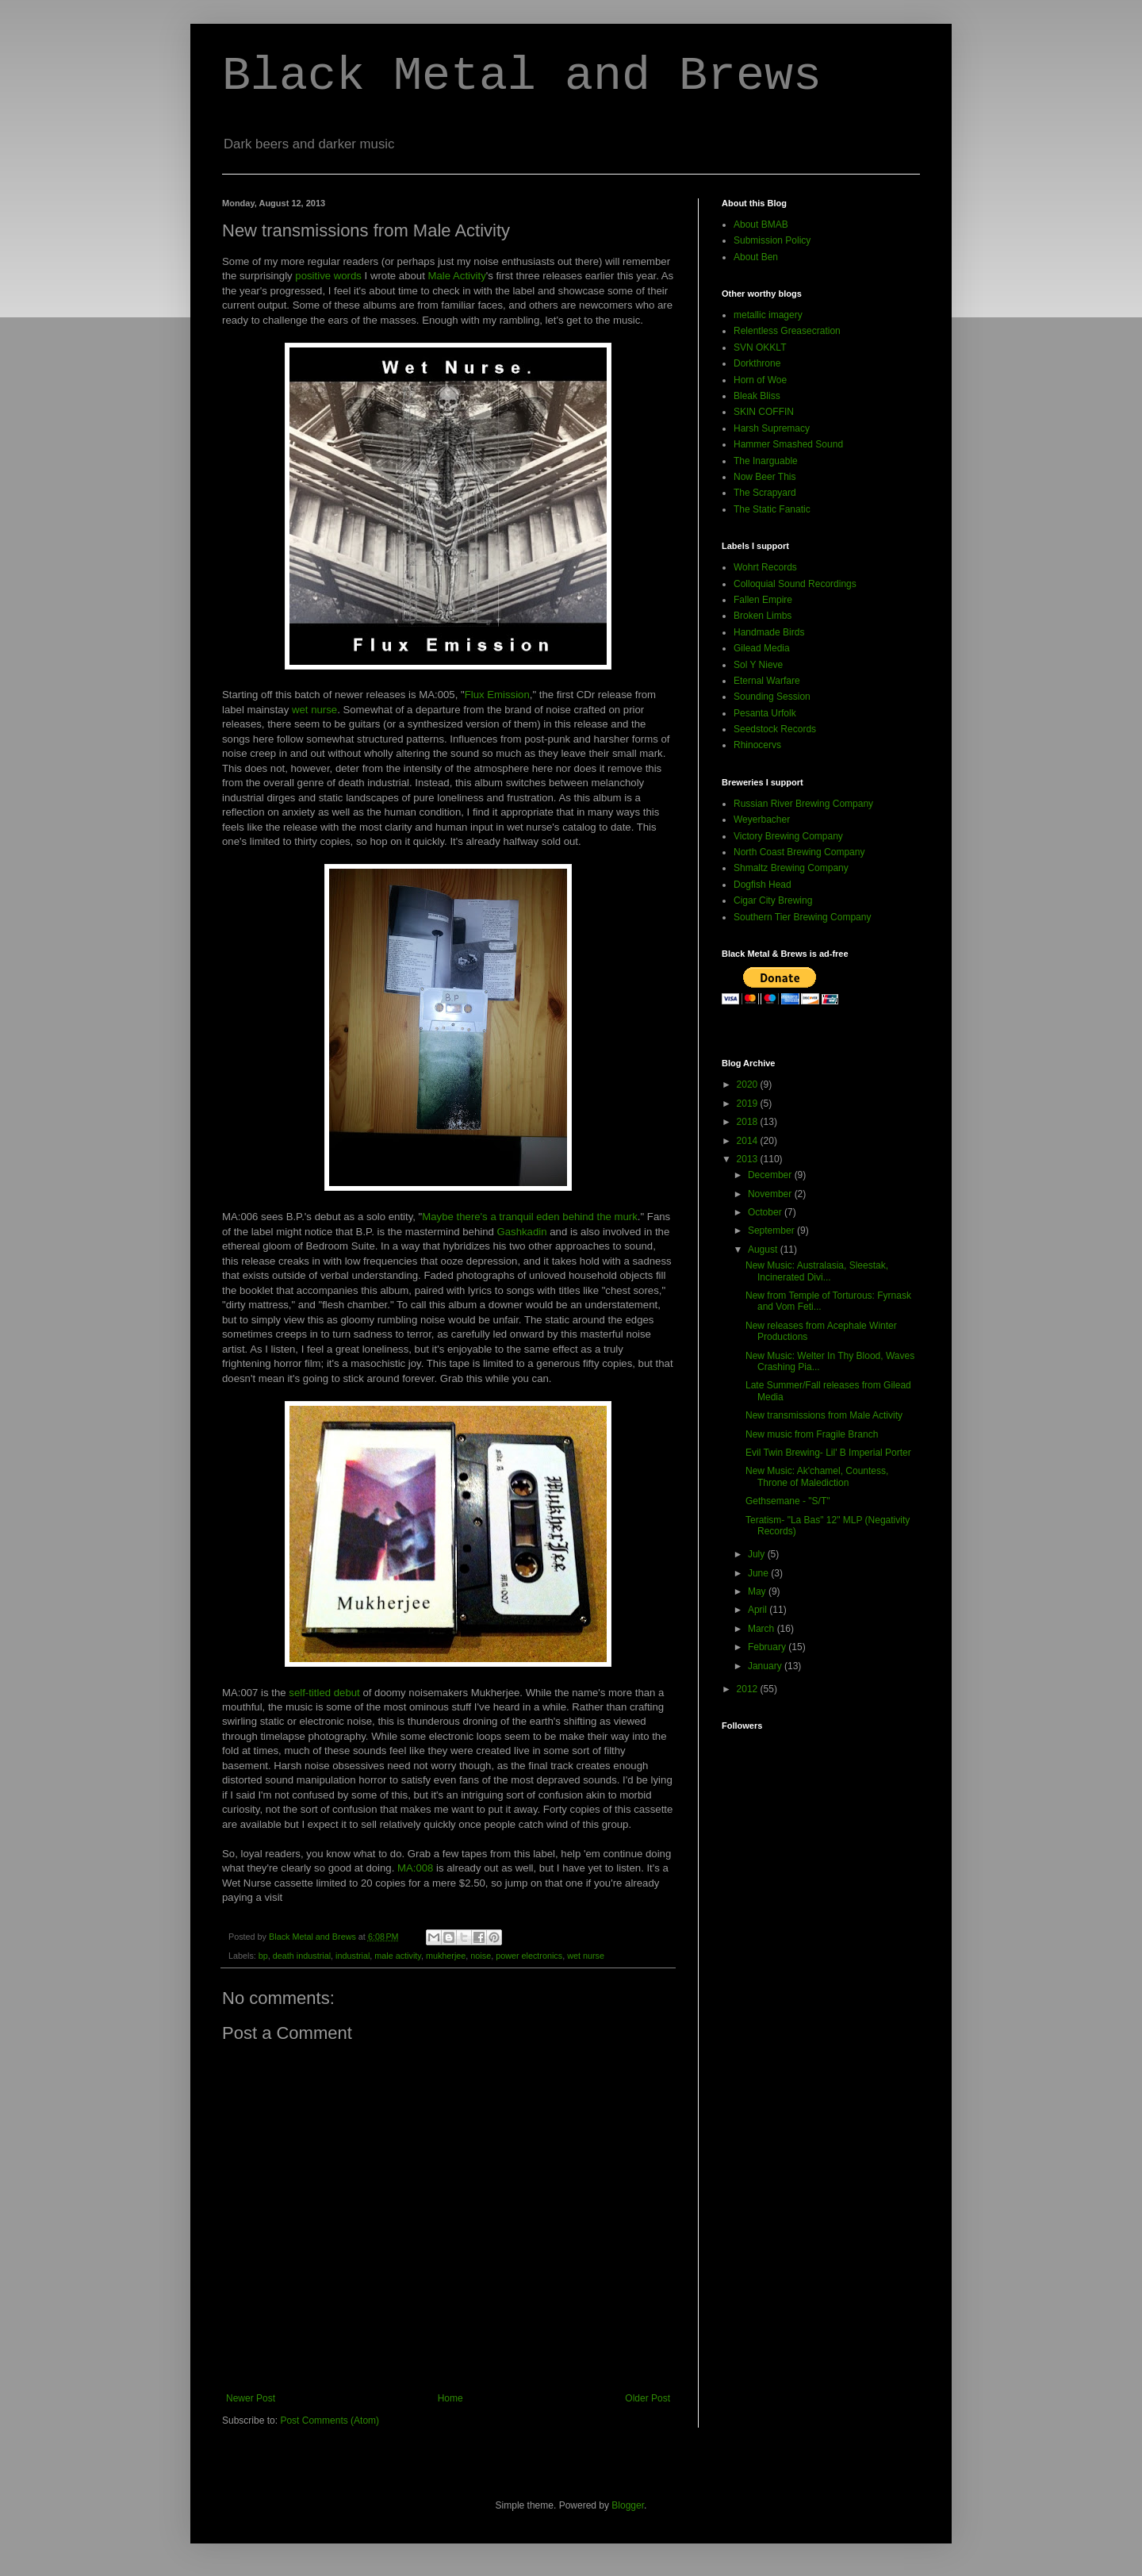  Describe the element at coordinates (772, 1230) in the screenshot. I see `September` at that location.